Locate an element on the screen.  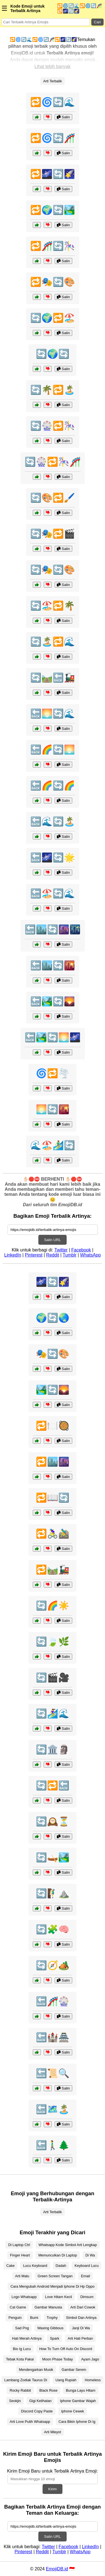
🌀🔁🌪️ is located at coordinates (52, 1073).